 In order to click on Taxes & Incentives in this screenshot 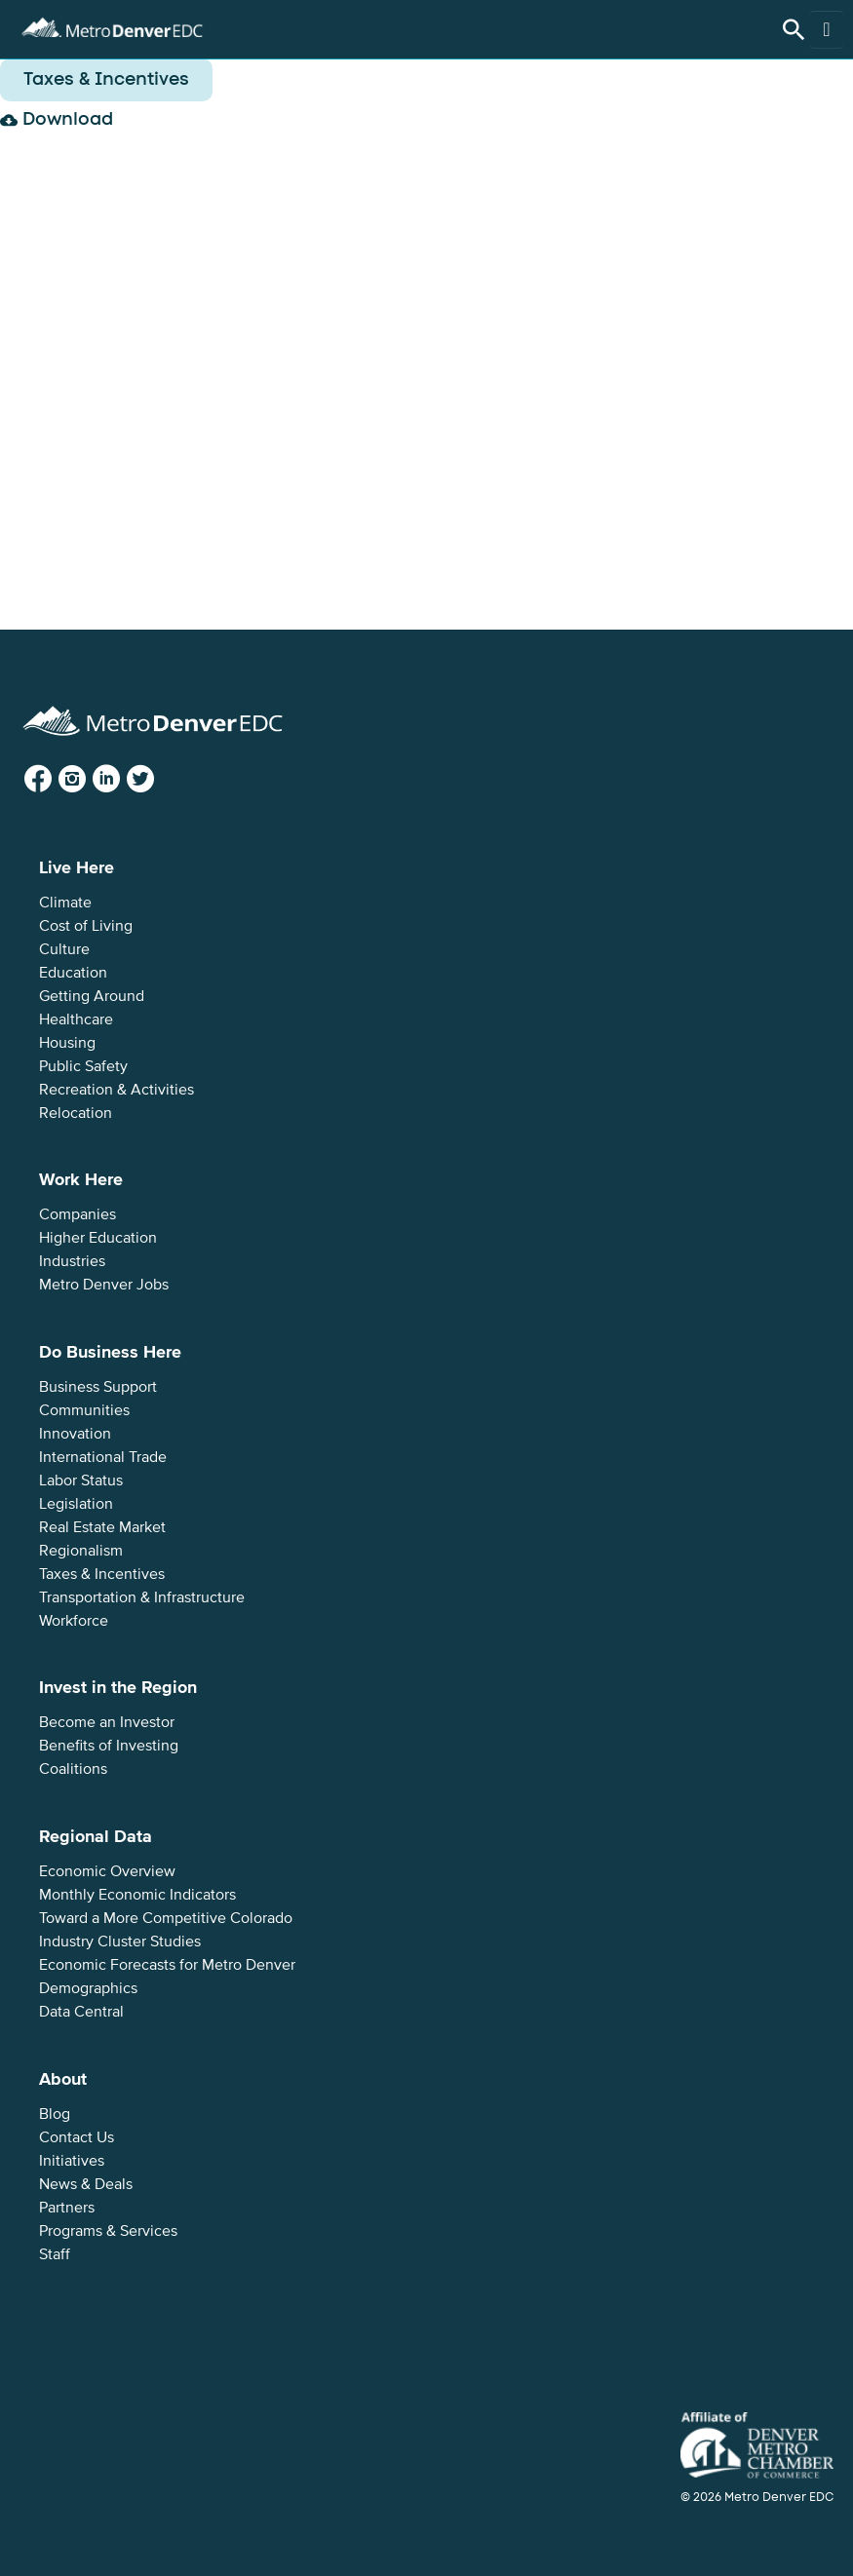, I will do `click(102, 1574)`.